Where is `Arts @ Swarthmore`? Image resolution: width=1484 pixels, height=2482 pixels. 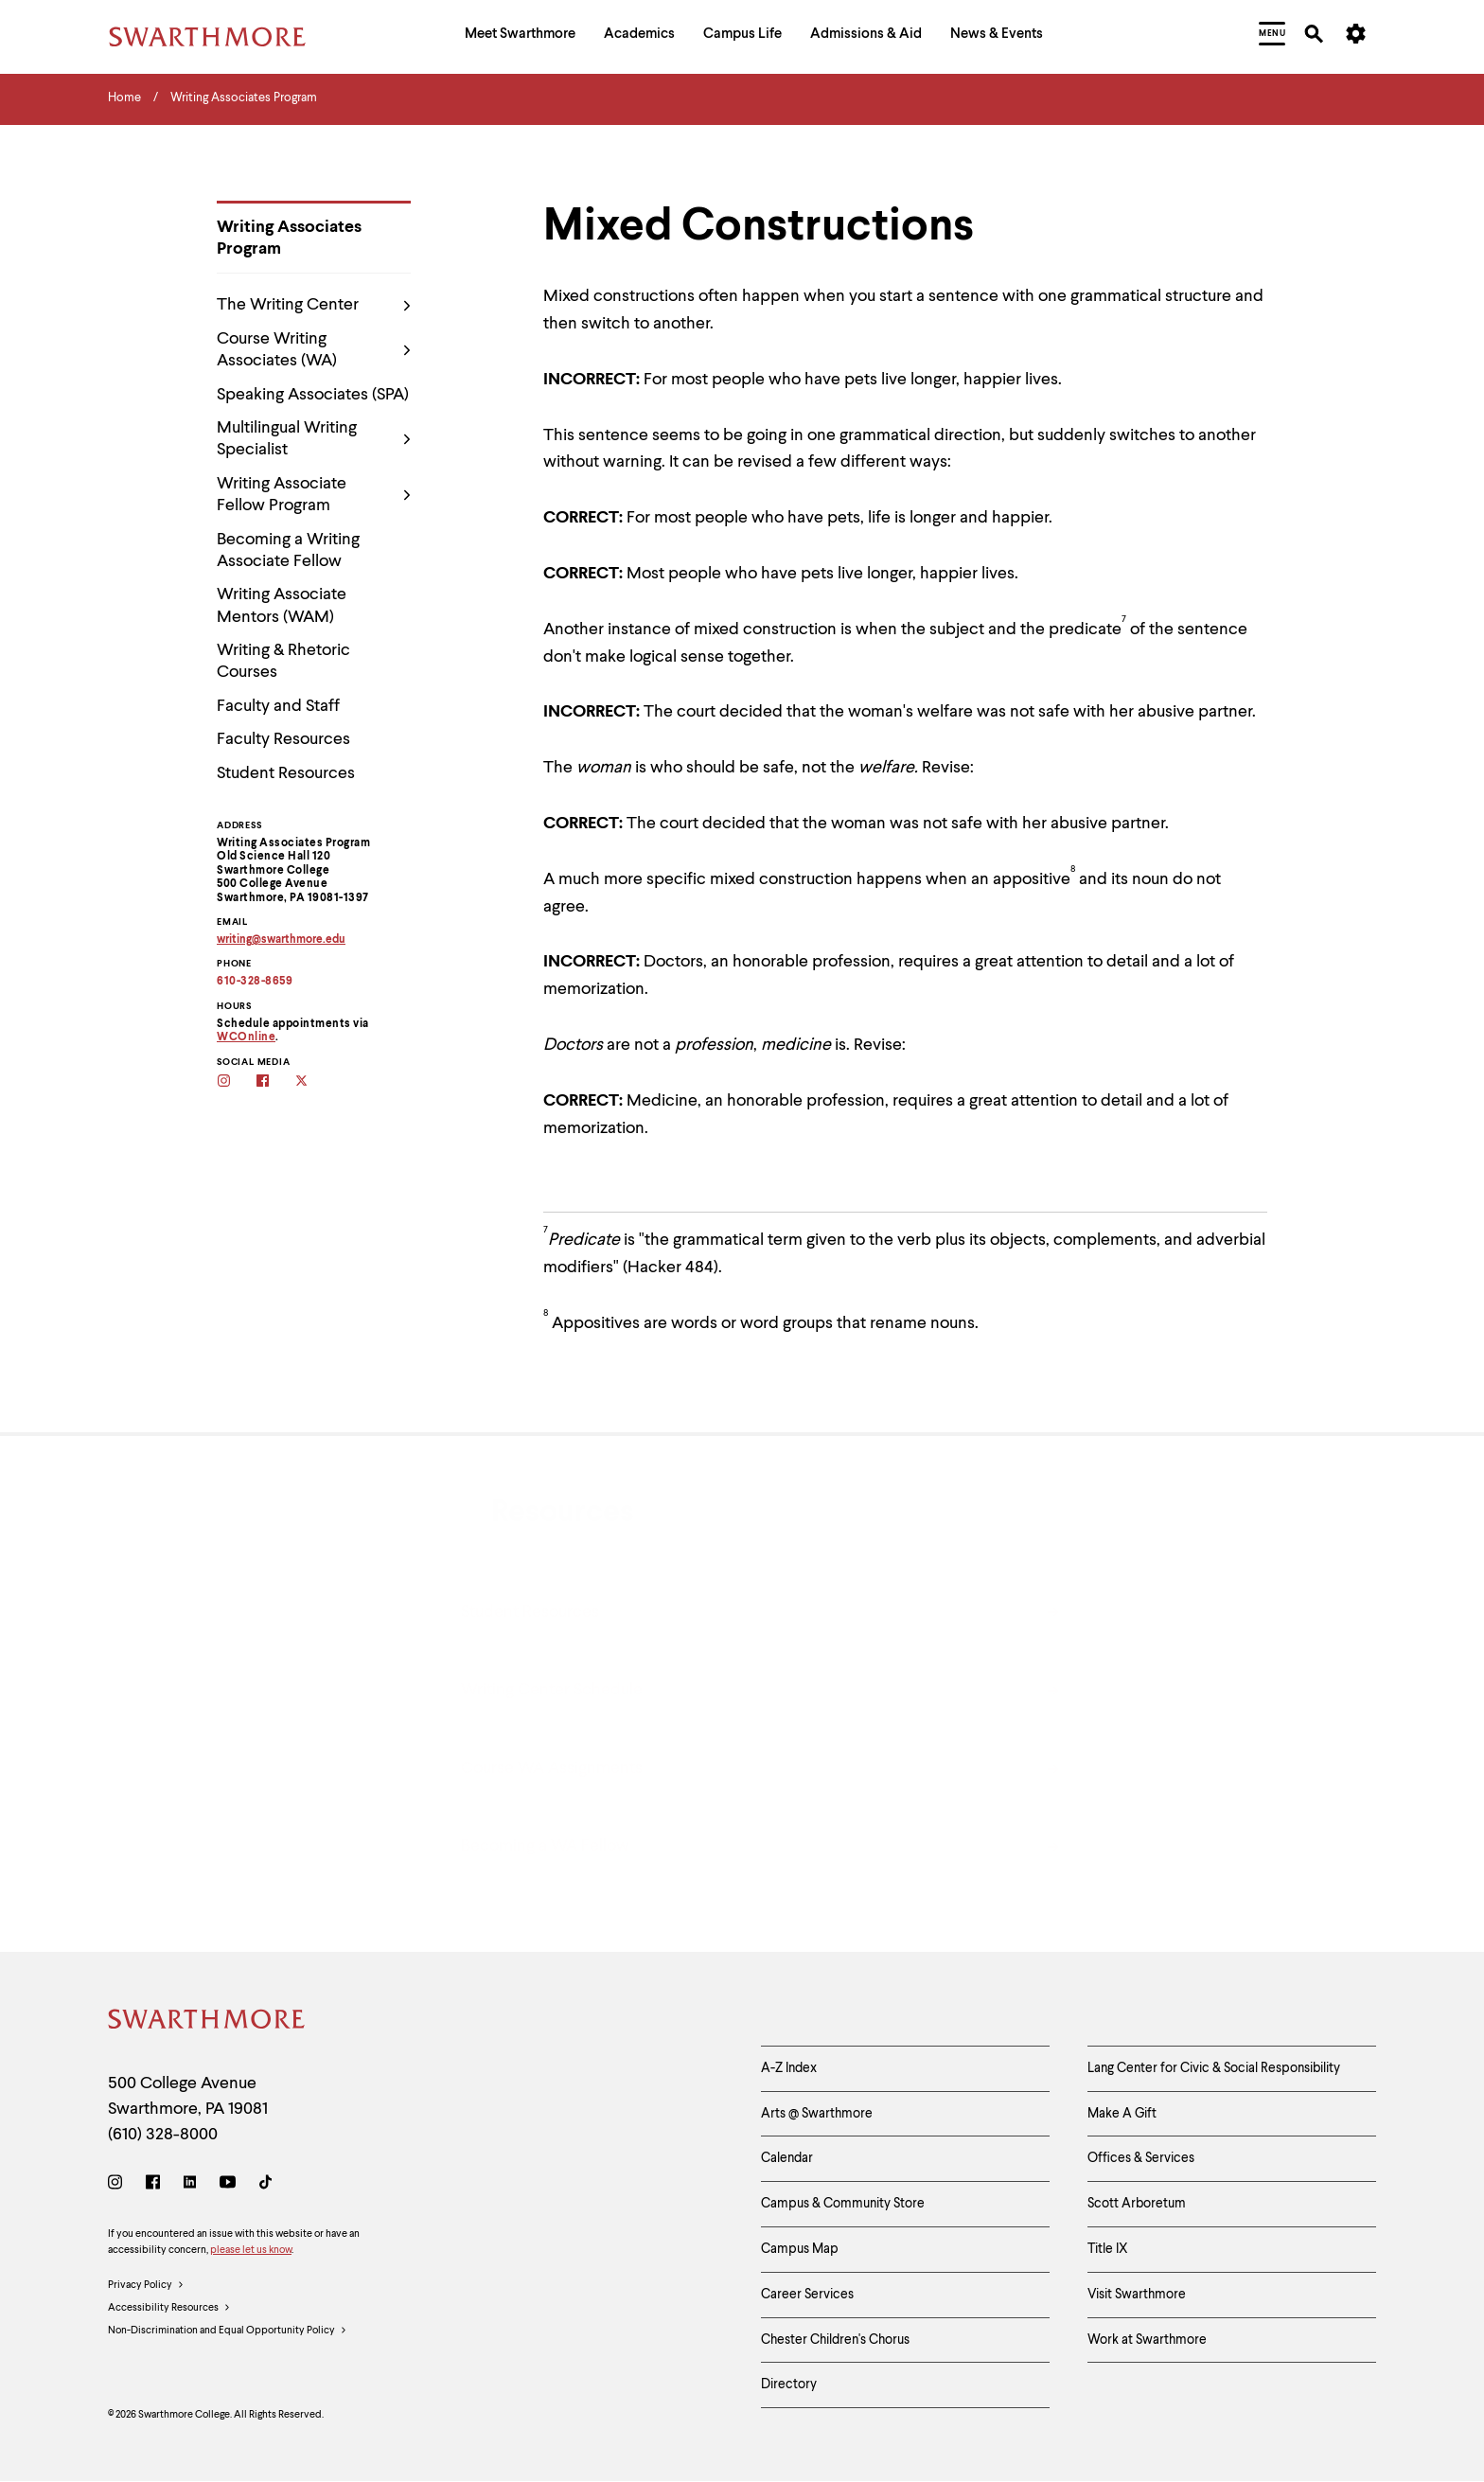
Arts @ Swarthmore is located at coordinates (817, 2113).